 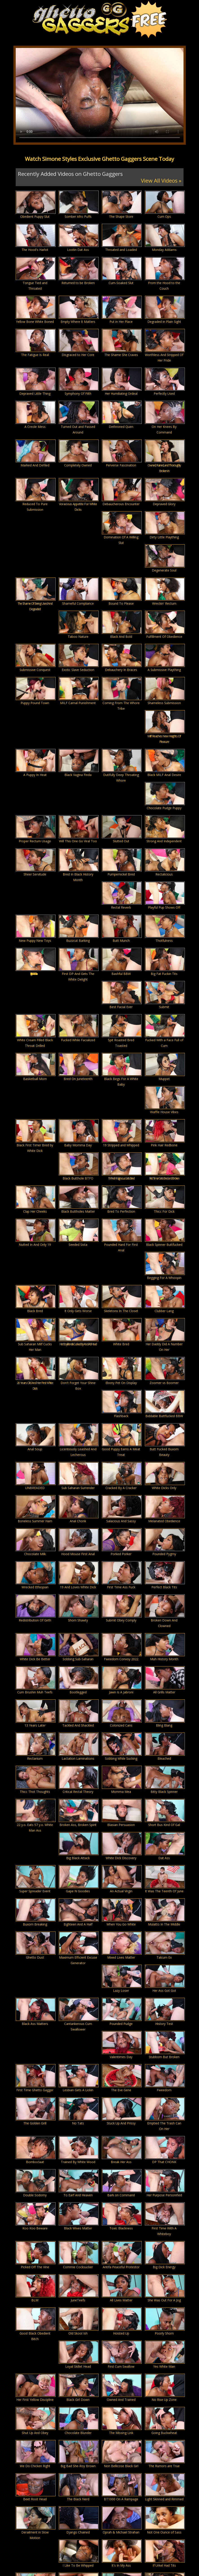 I want to click on Koo Koo Beware, so click(x=35, y=2228).